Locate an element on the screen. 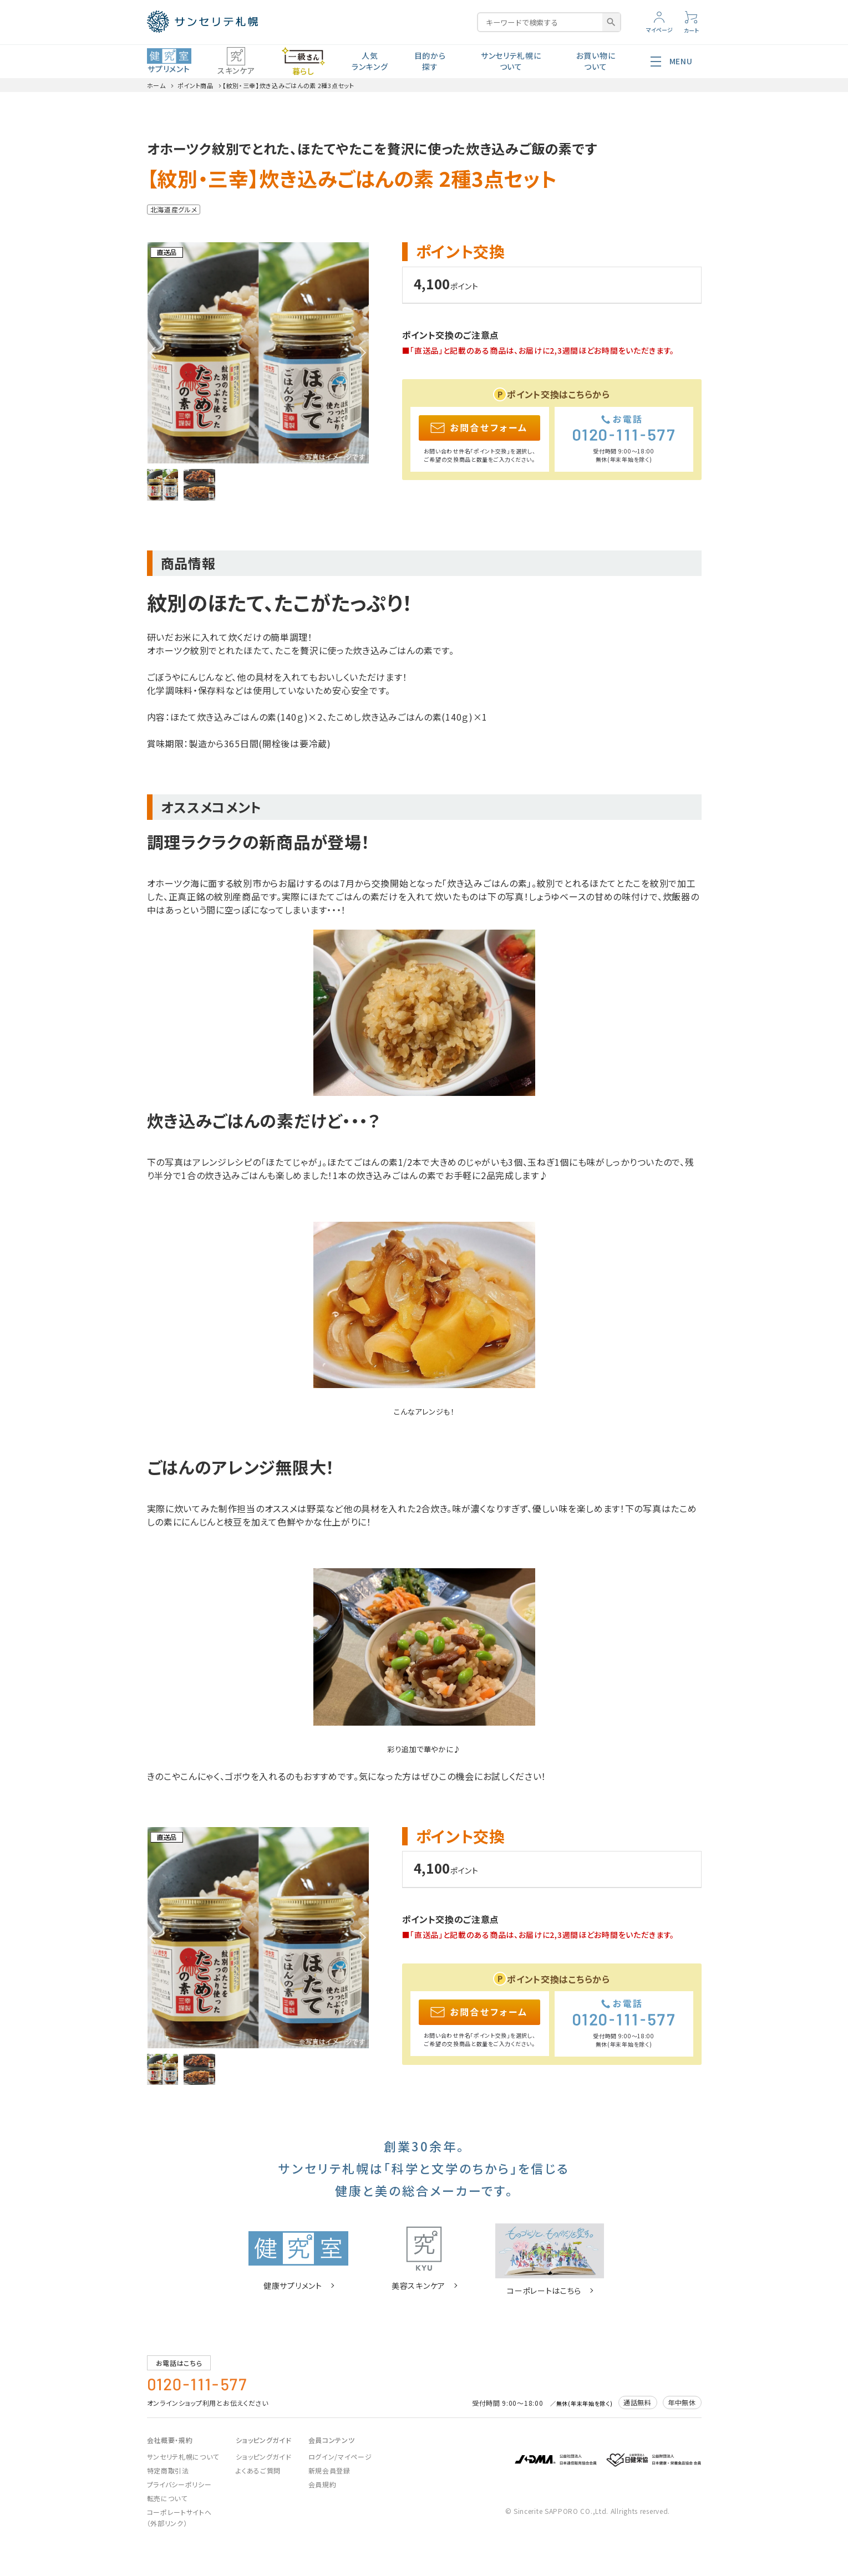  ショッピングガイド is located at coordinates (263, 2456).